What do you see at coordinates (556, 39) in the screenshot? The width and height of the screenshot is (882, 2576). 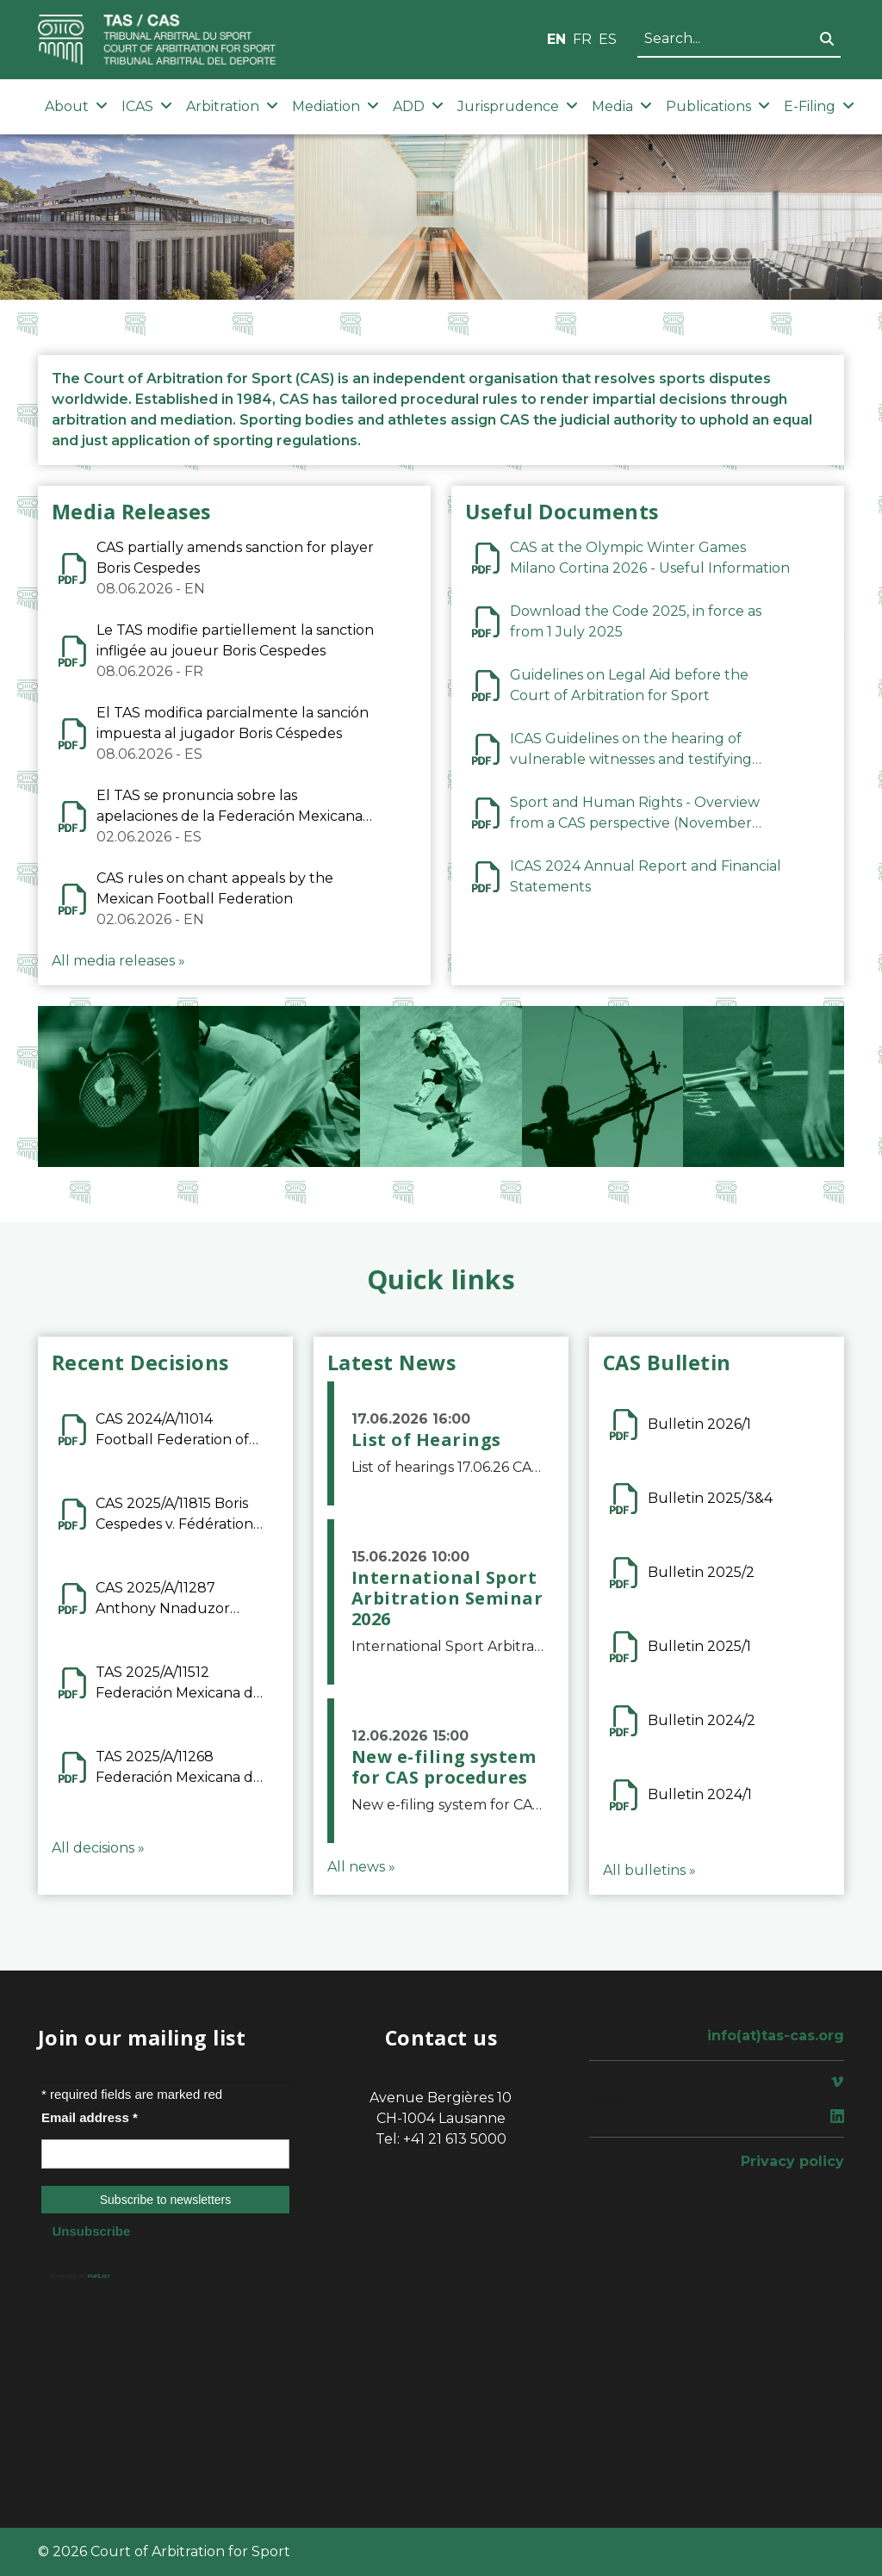 I see `EN` at bounding box center [556, 39].